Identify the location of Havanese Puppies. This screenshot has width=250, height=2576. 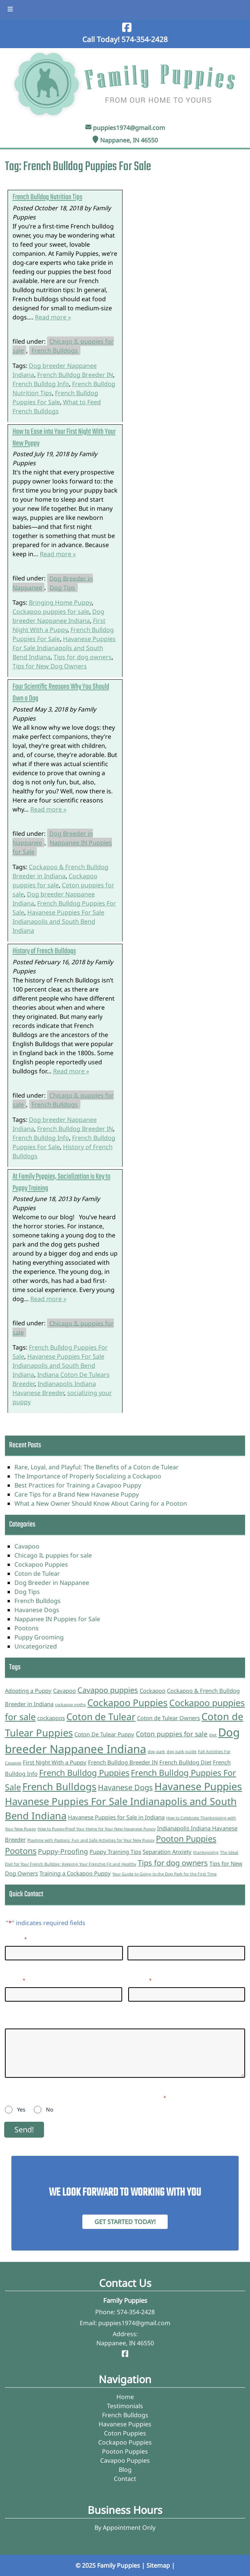
(125, 2424).